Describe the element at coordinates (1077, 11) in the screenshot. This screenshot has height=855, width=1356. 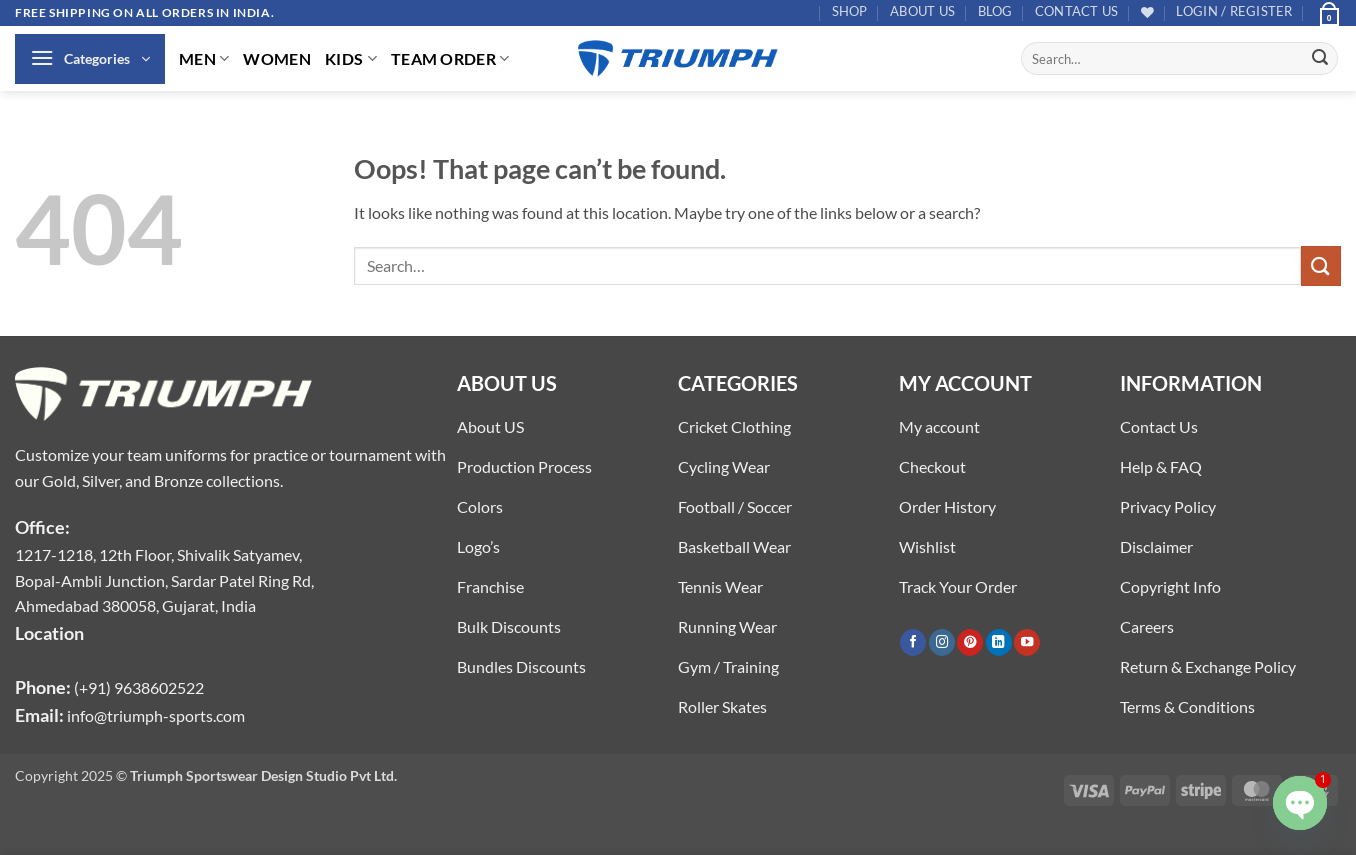
I see `Contact US` at that location.